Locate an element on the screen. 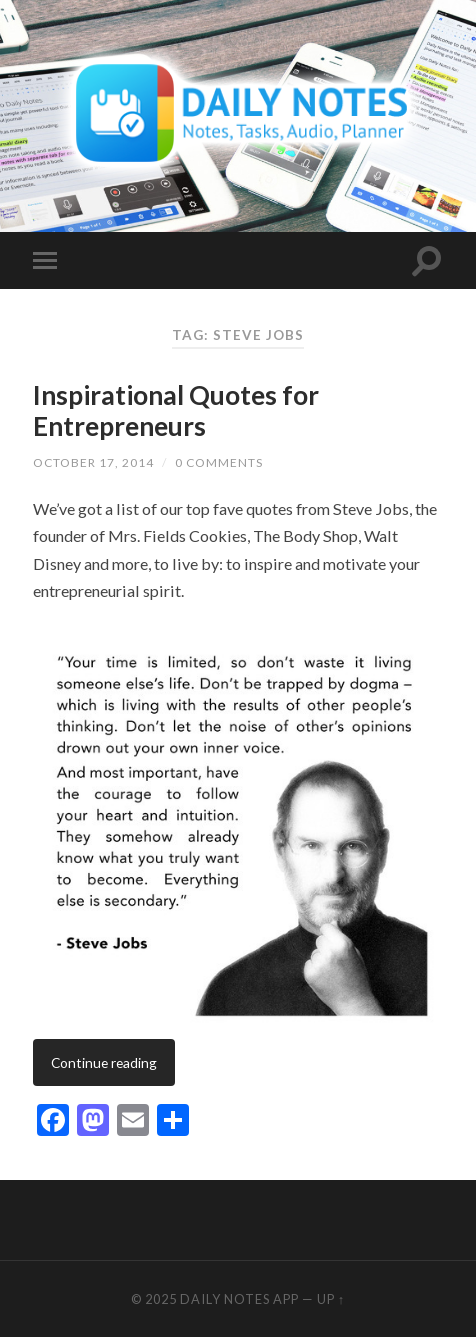 The height and width of the screenshot is (1337, 476). Continue reading is located at coordinates (104, 1062).